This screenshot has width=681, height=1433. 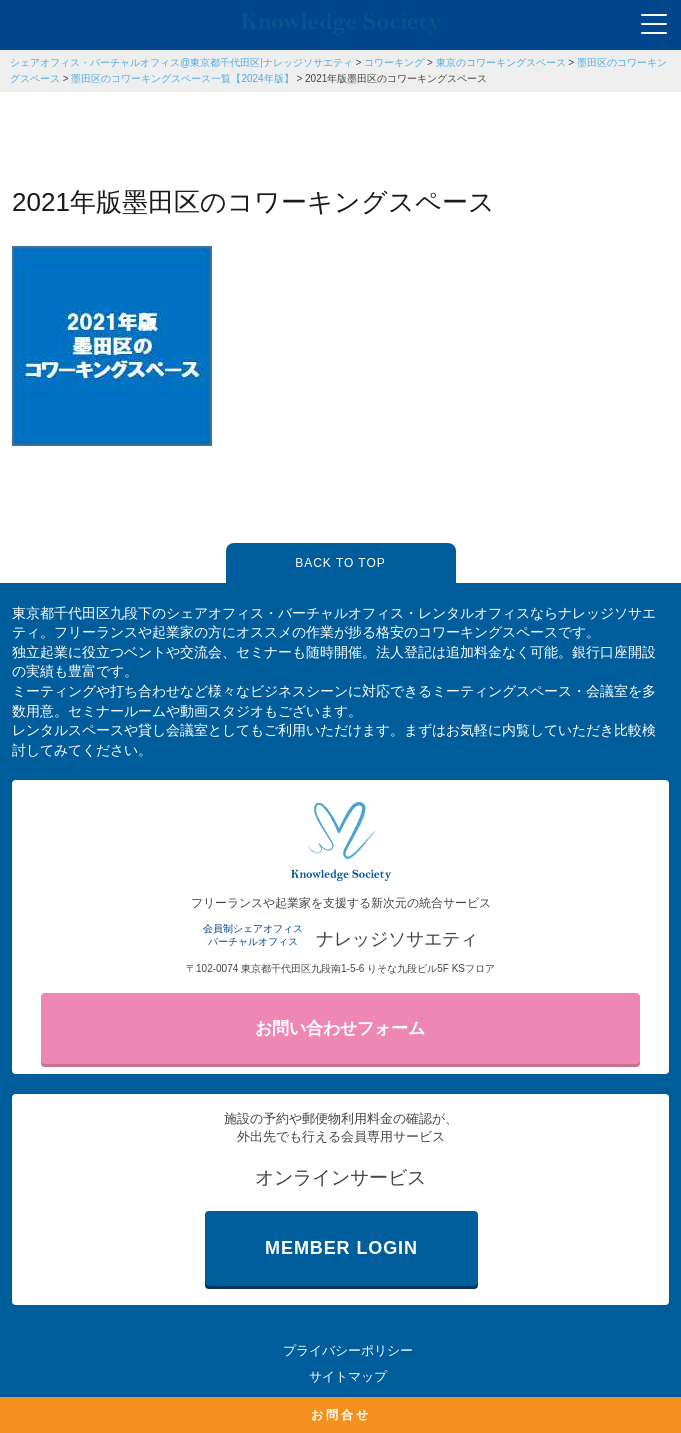 What do you see at coordinates (341, 1415) in the screenshot?
I see `お問合せ` at bounding box center [341, 1415].